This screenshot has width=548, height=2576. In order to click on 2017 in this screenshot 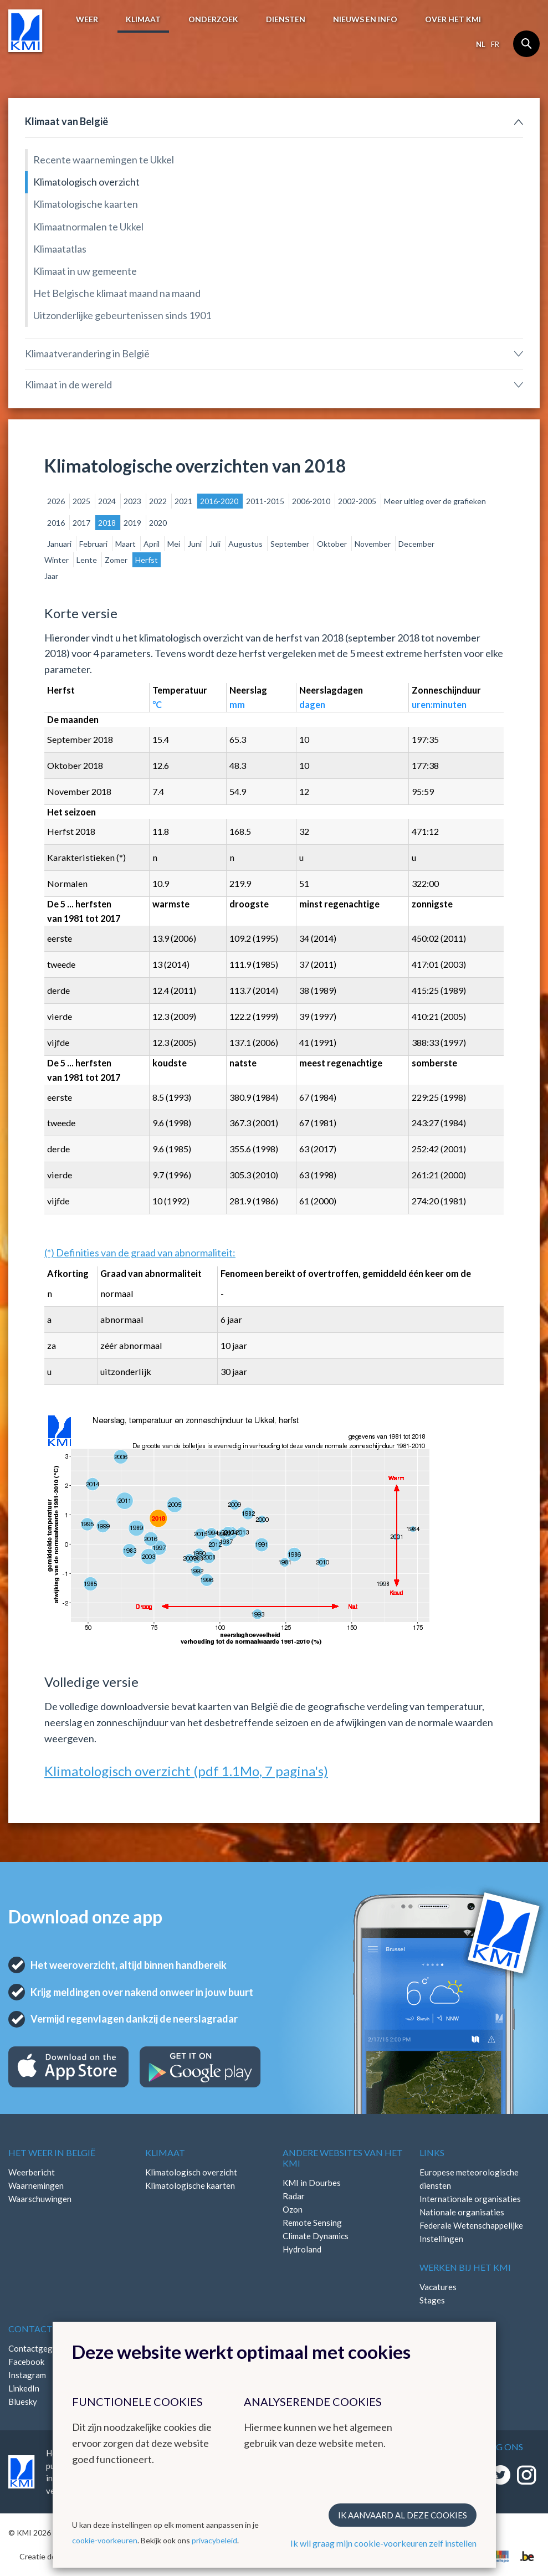, I will do `click(82, 522)`.